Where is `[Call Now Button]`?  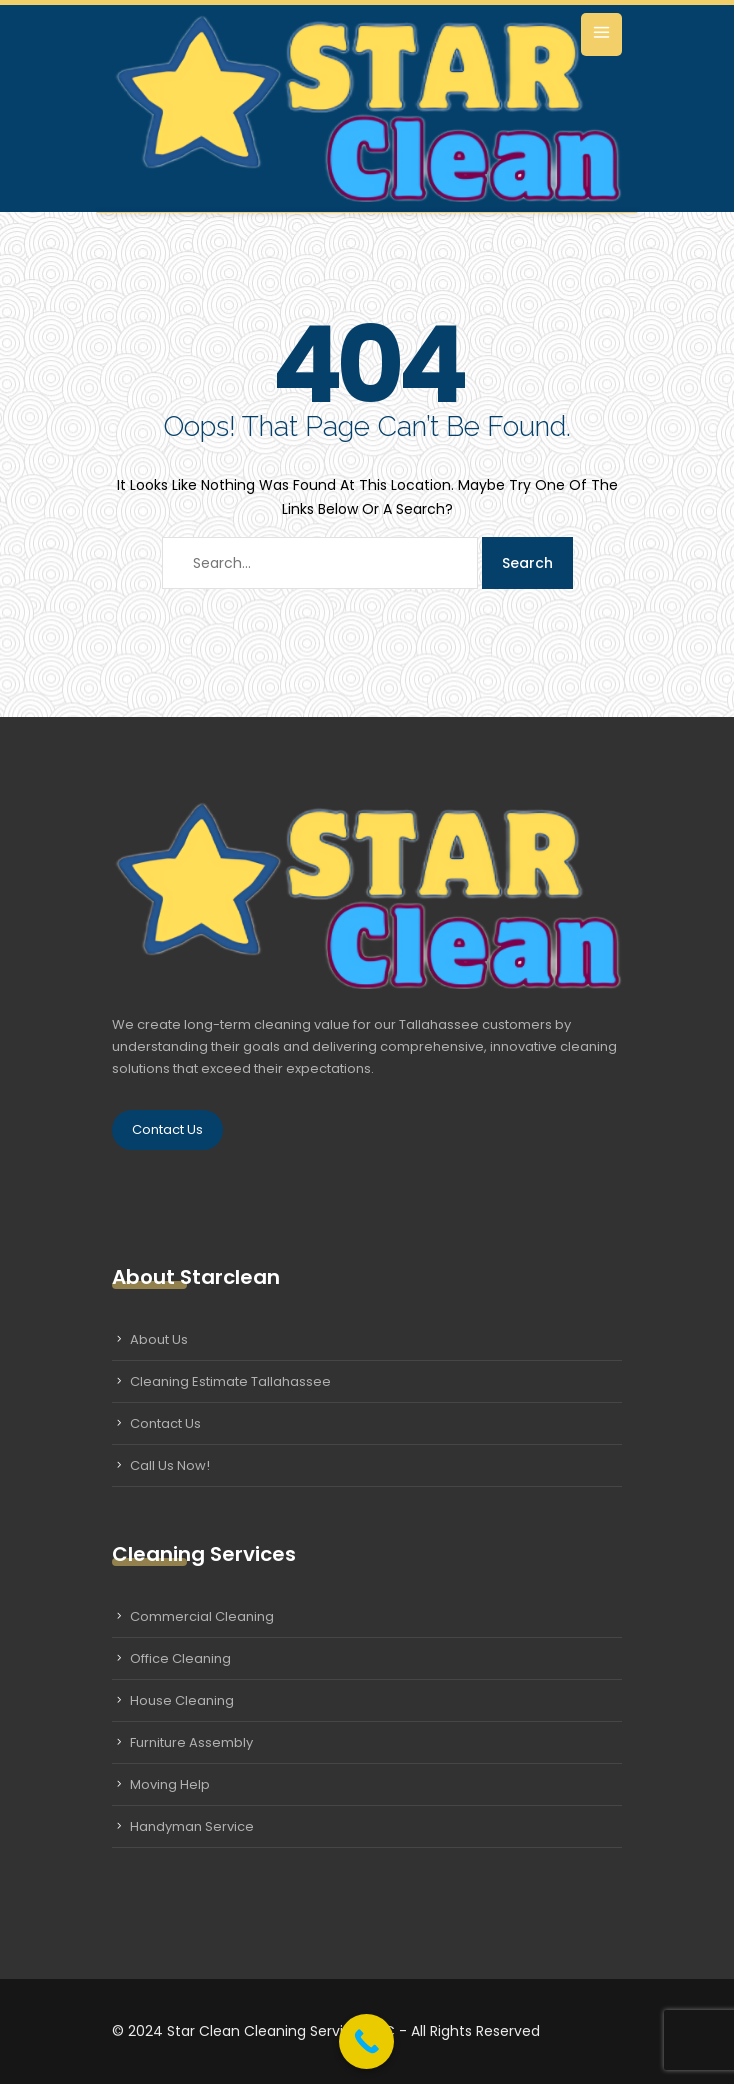 [Call Now Button] is located at coordinates (366, 2041).